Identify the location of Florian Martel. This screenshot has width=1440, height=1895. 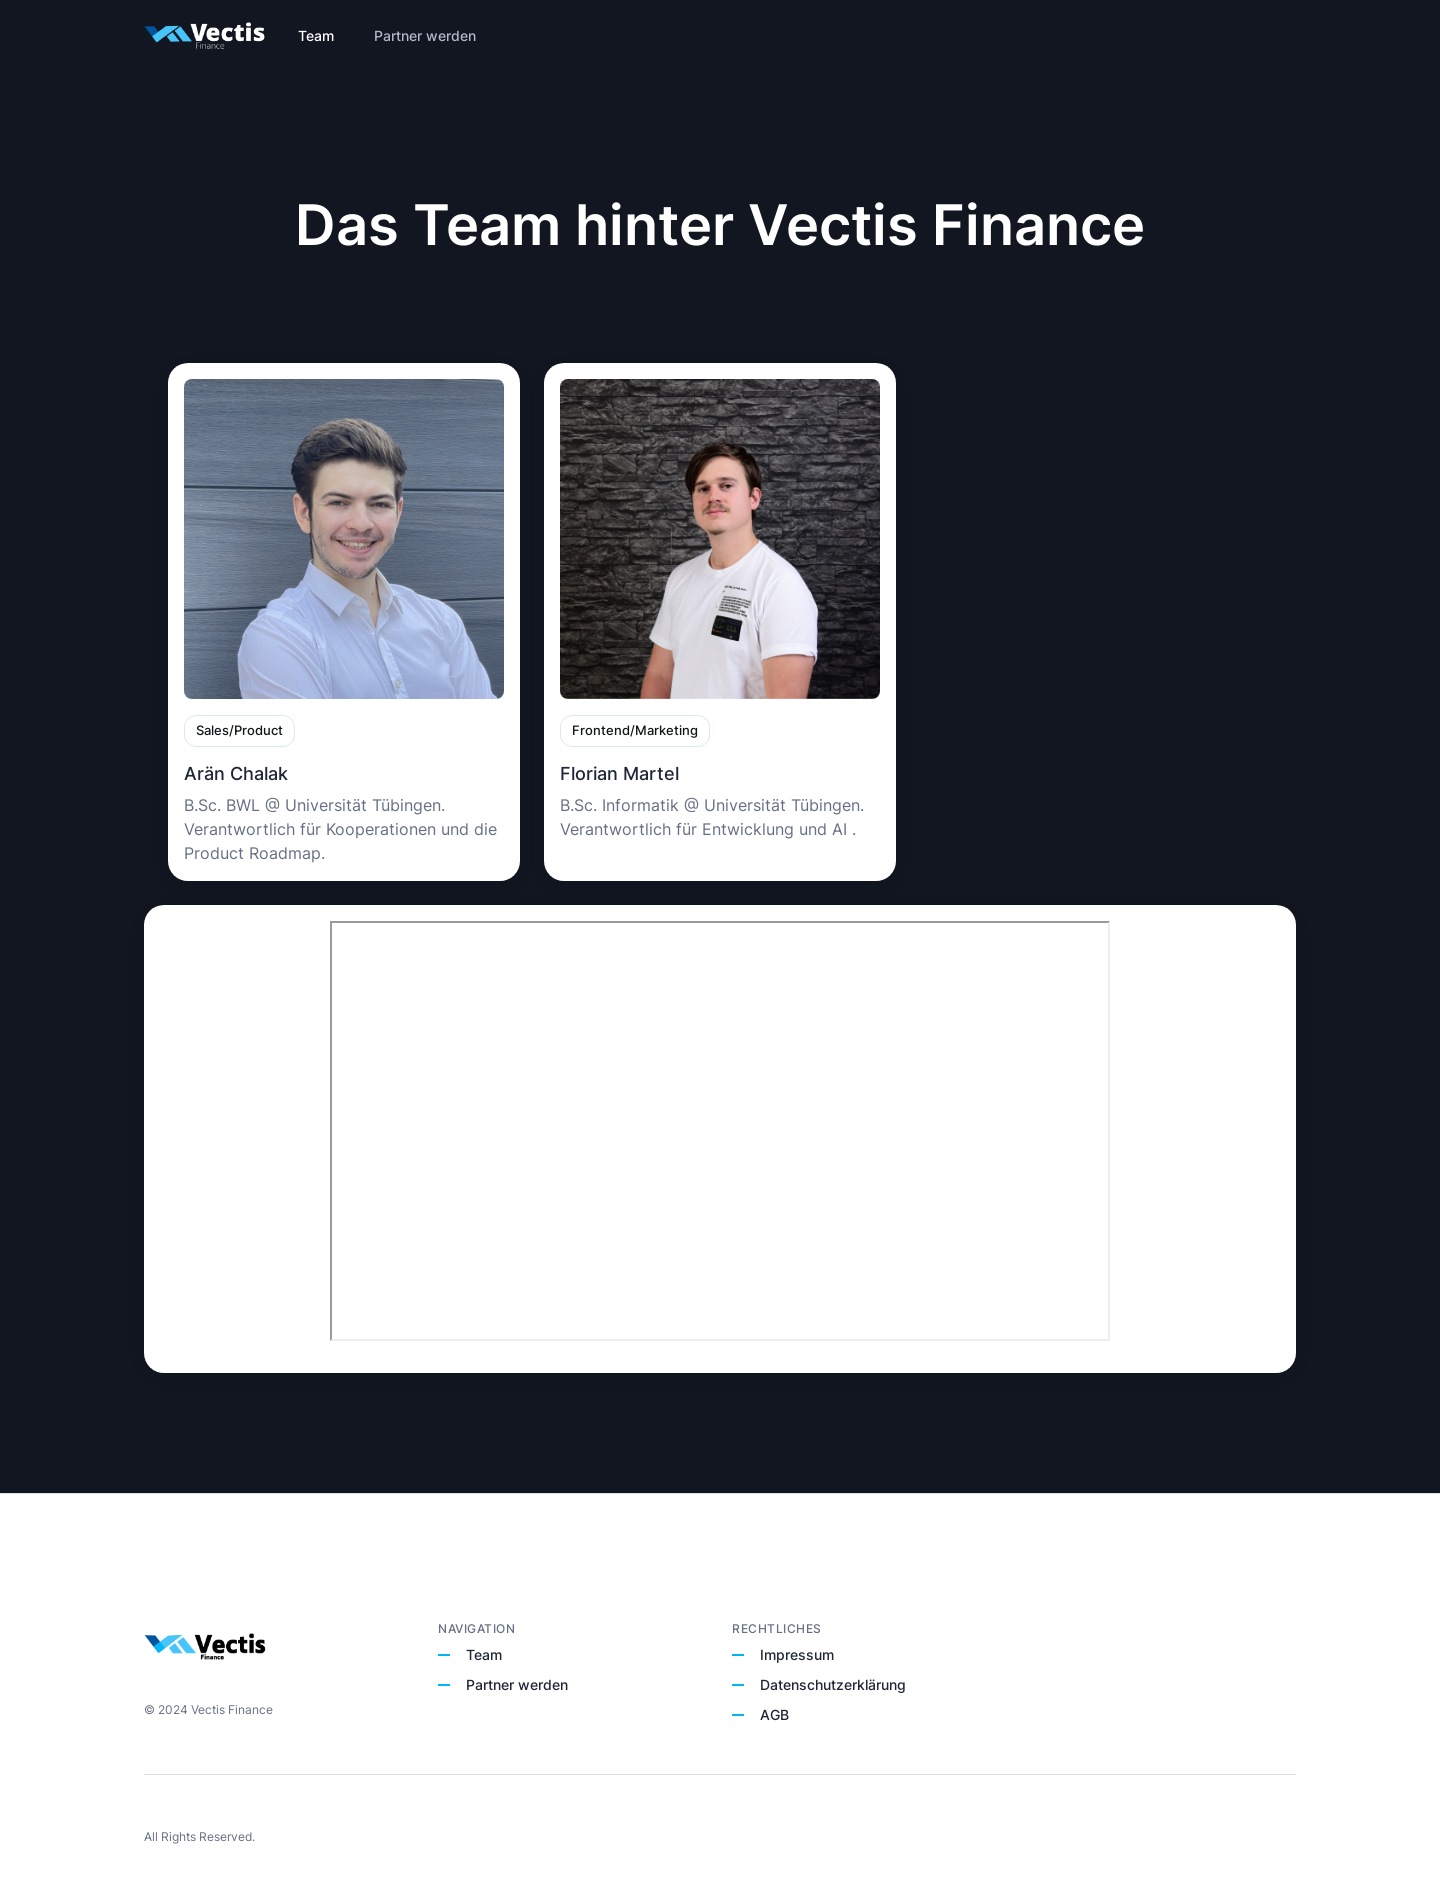
(619, 773).